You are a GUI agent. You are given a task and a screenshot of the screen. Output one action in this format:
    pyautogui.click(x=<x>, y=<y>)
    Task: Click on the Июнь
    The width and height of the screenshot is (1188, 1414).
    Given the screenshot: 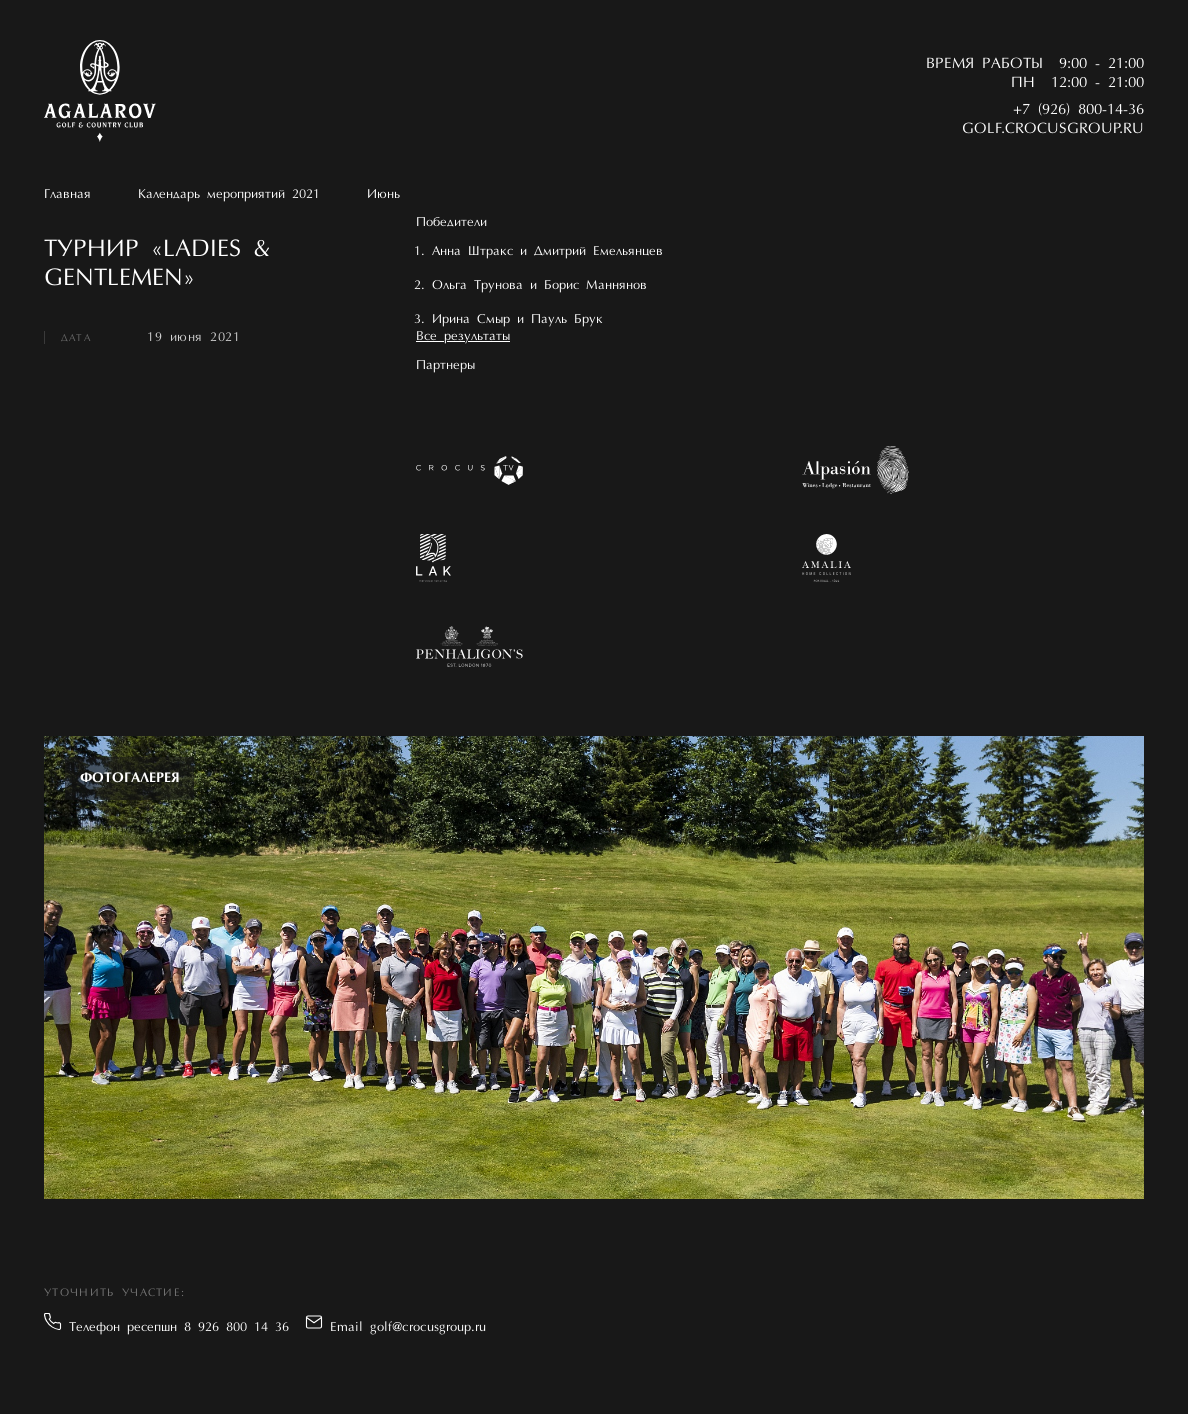 What is the action you would take?
    pyautogui.click(x=383, y=194)
    